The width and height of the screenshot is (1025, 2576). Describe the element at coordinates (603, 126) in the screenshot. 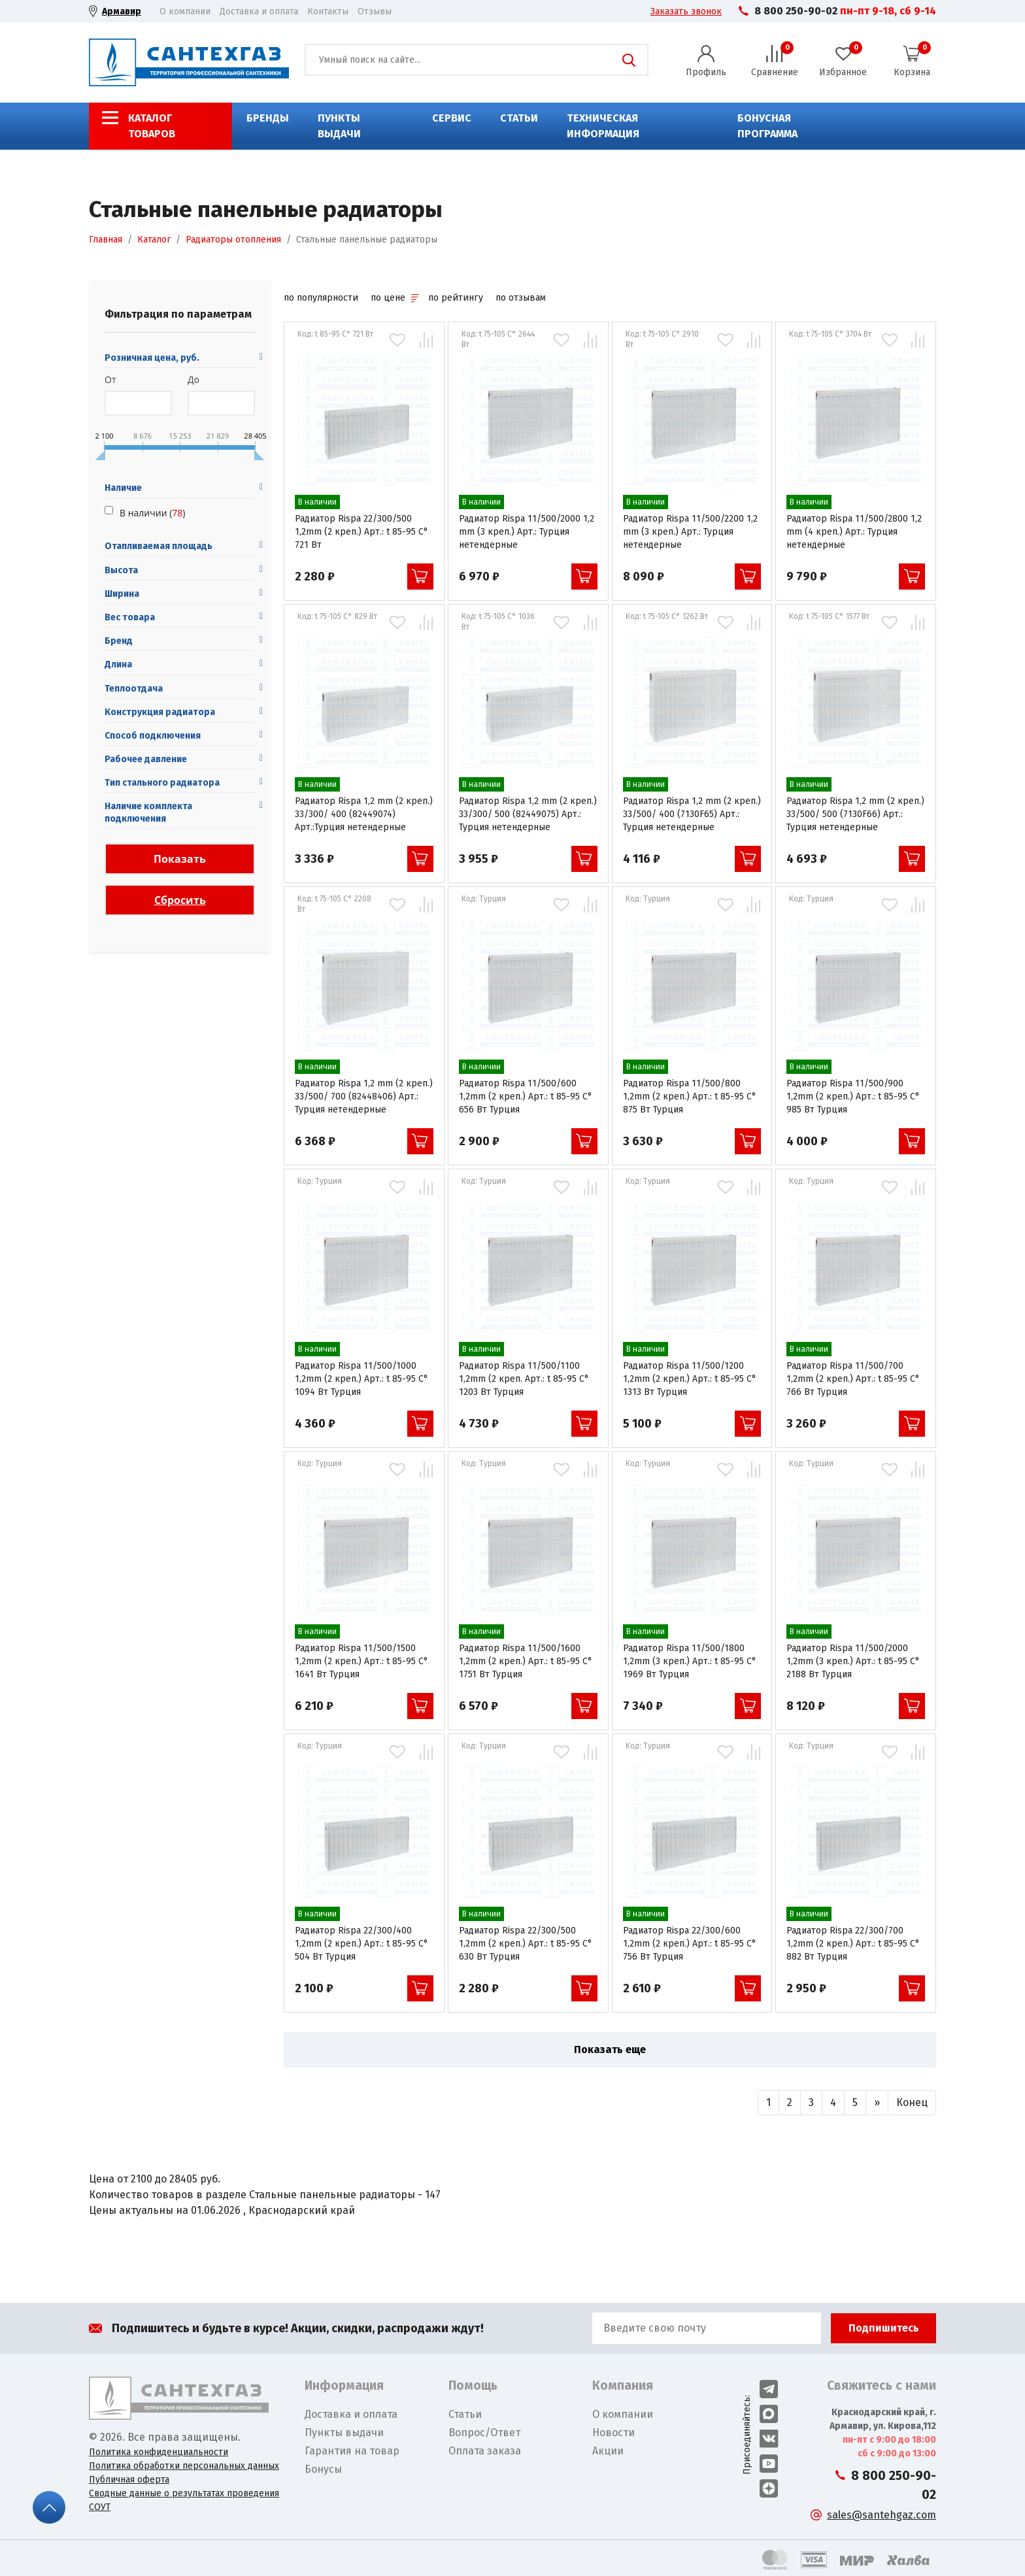

I see `Техническая информация` at that location.